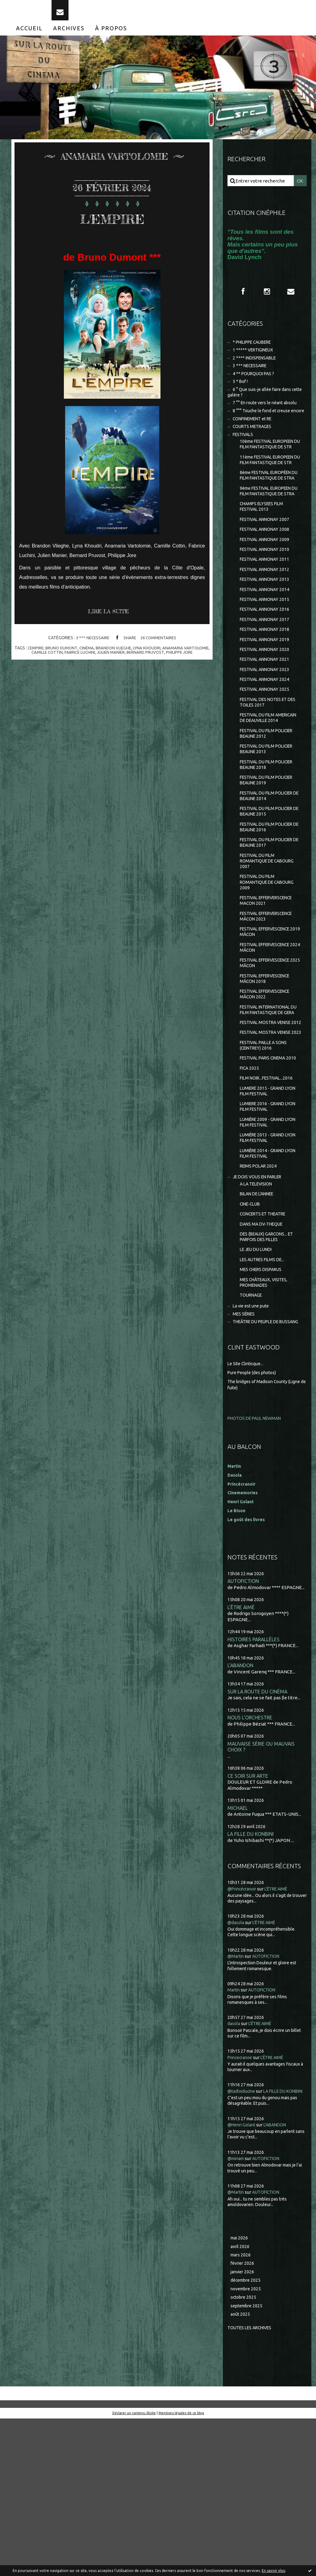 Image resolution: width=316 pixels, height=2576 pixels. I want to click on FESTIVAL EFFERVERSCENCE MACON 2021, so click(270, 985).